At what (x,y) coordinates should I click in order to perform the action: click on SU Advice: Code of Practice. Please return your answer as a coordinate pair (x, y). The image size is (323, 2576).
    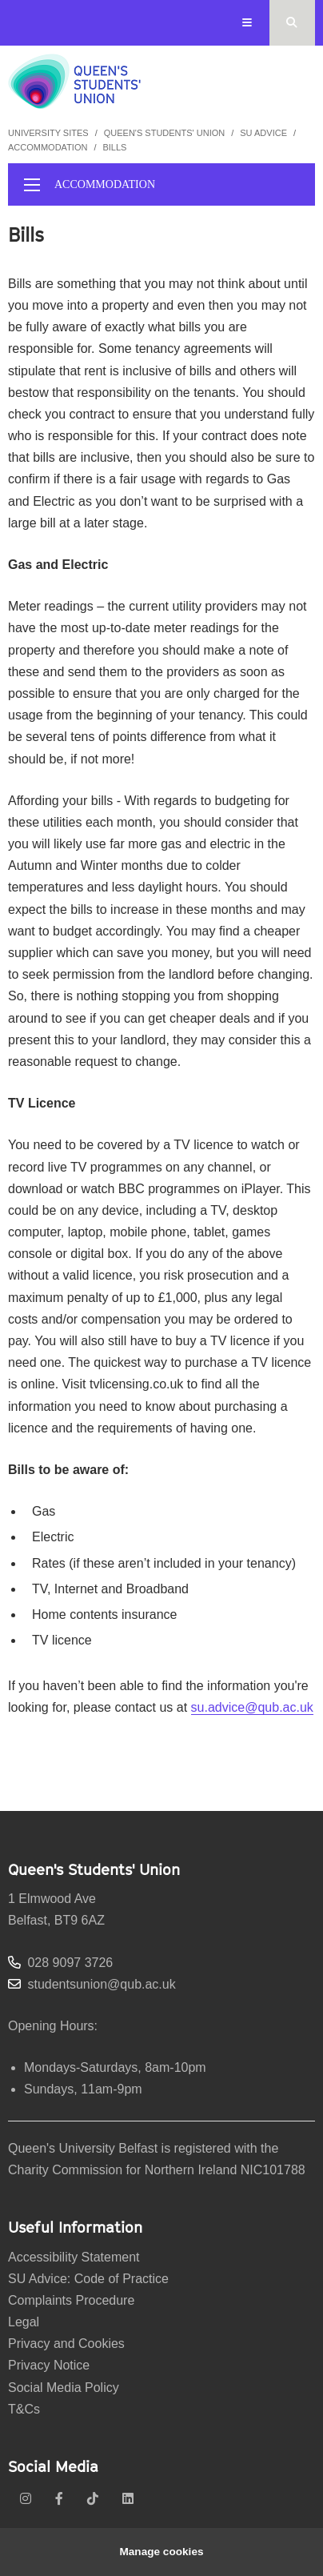
    Looking at the image, I should click on (88, 2279).